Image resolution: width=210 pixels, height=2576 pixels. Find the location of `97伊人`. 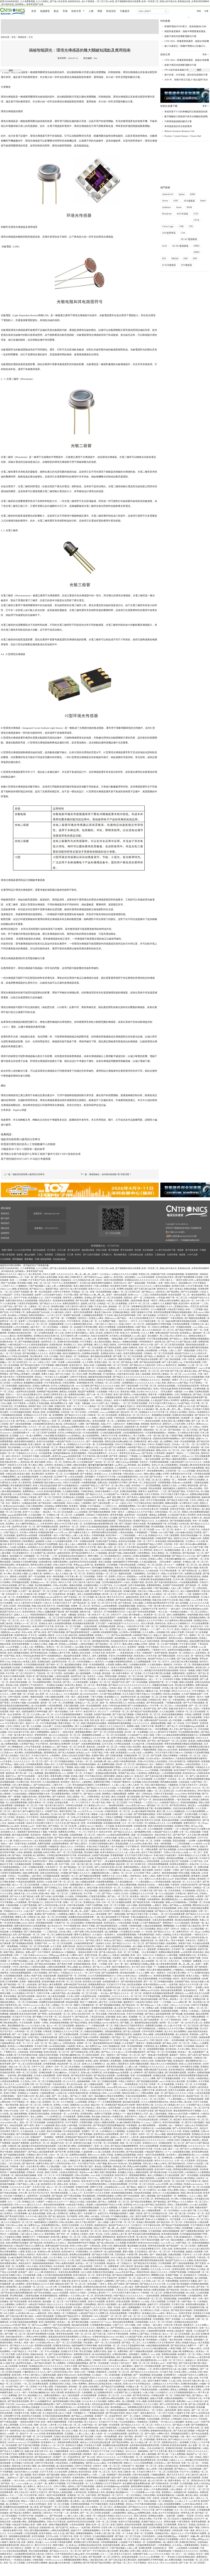

97伊人 is located at coordinates (46, 1318).